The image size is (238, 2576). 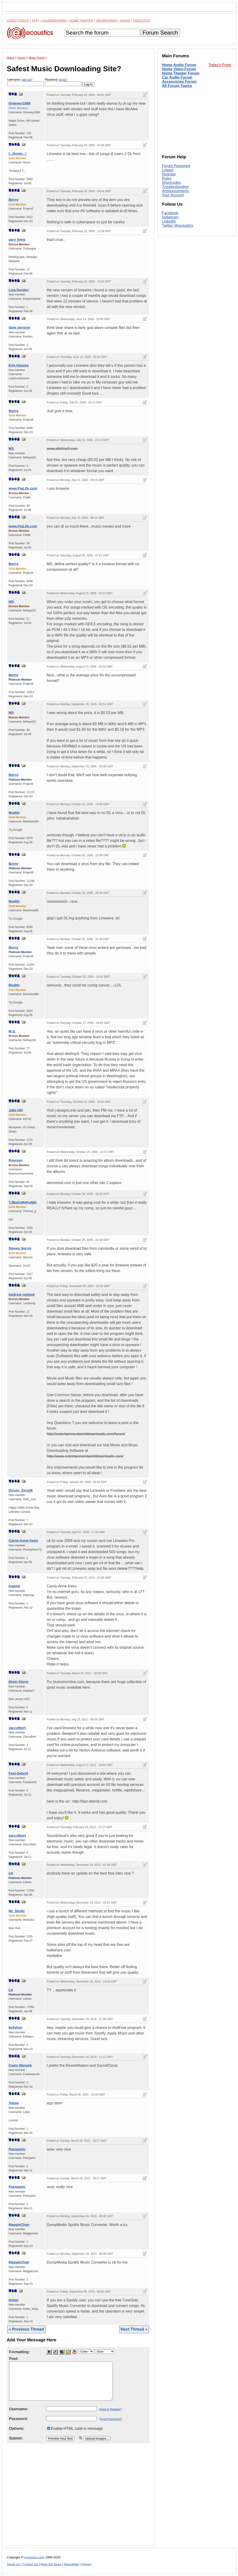 I want to click on Password:, so click(x=63, y=82).